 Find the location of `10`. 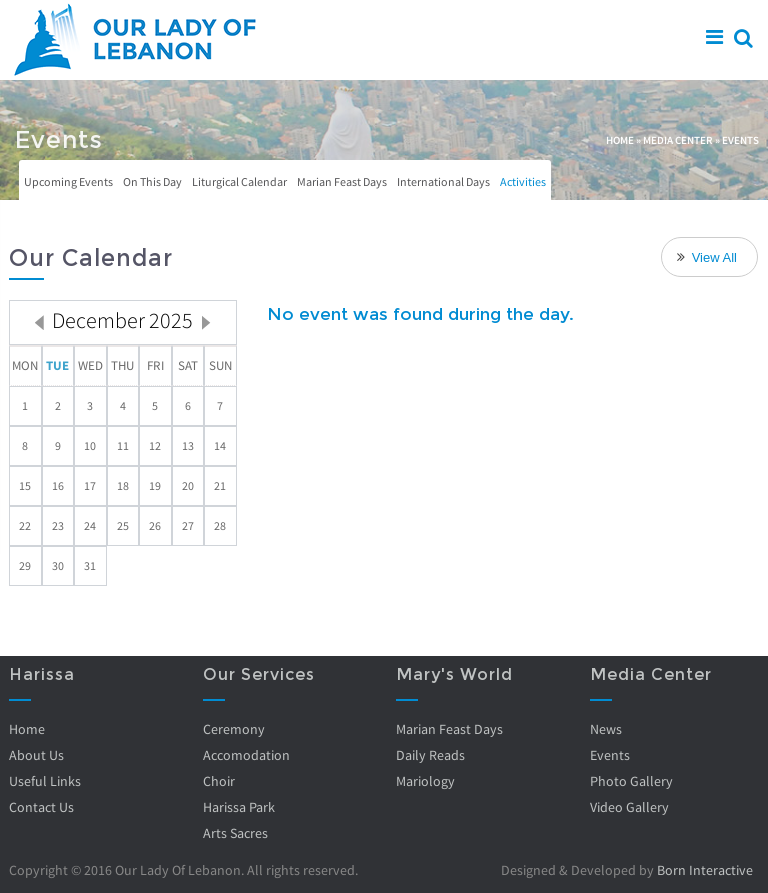

10 is located at coordinates (90, 445).